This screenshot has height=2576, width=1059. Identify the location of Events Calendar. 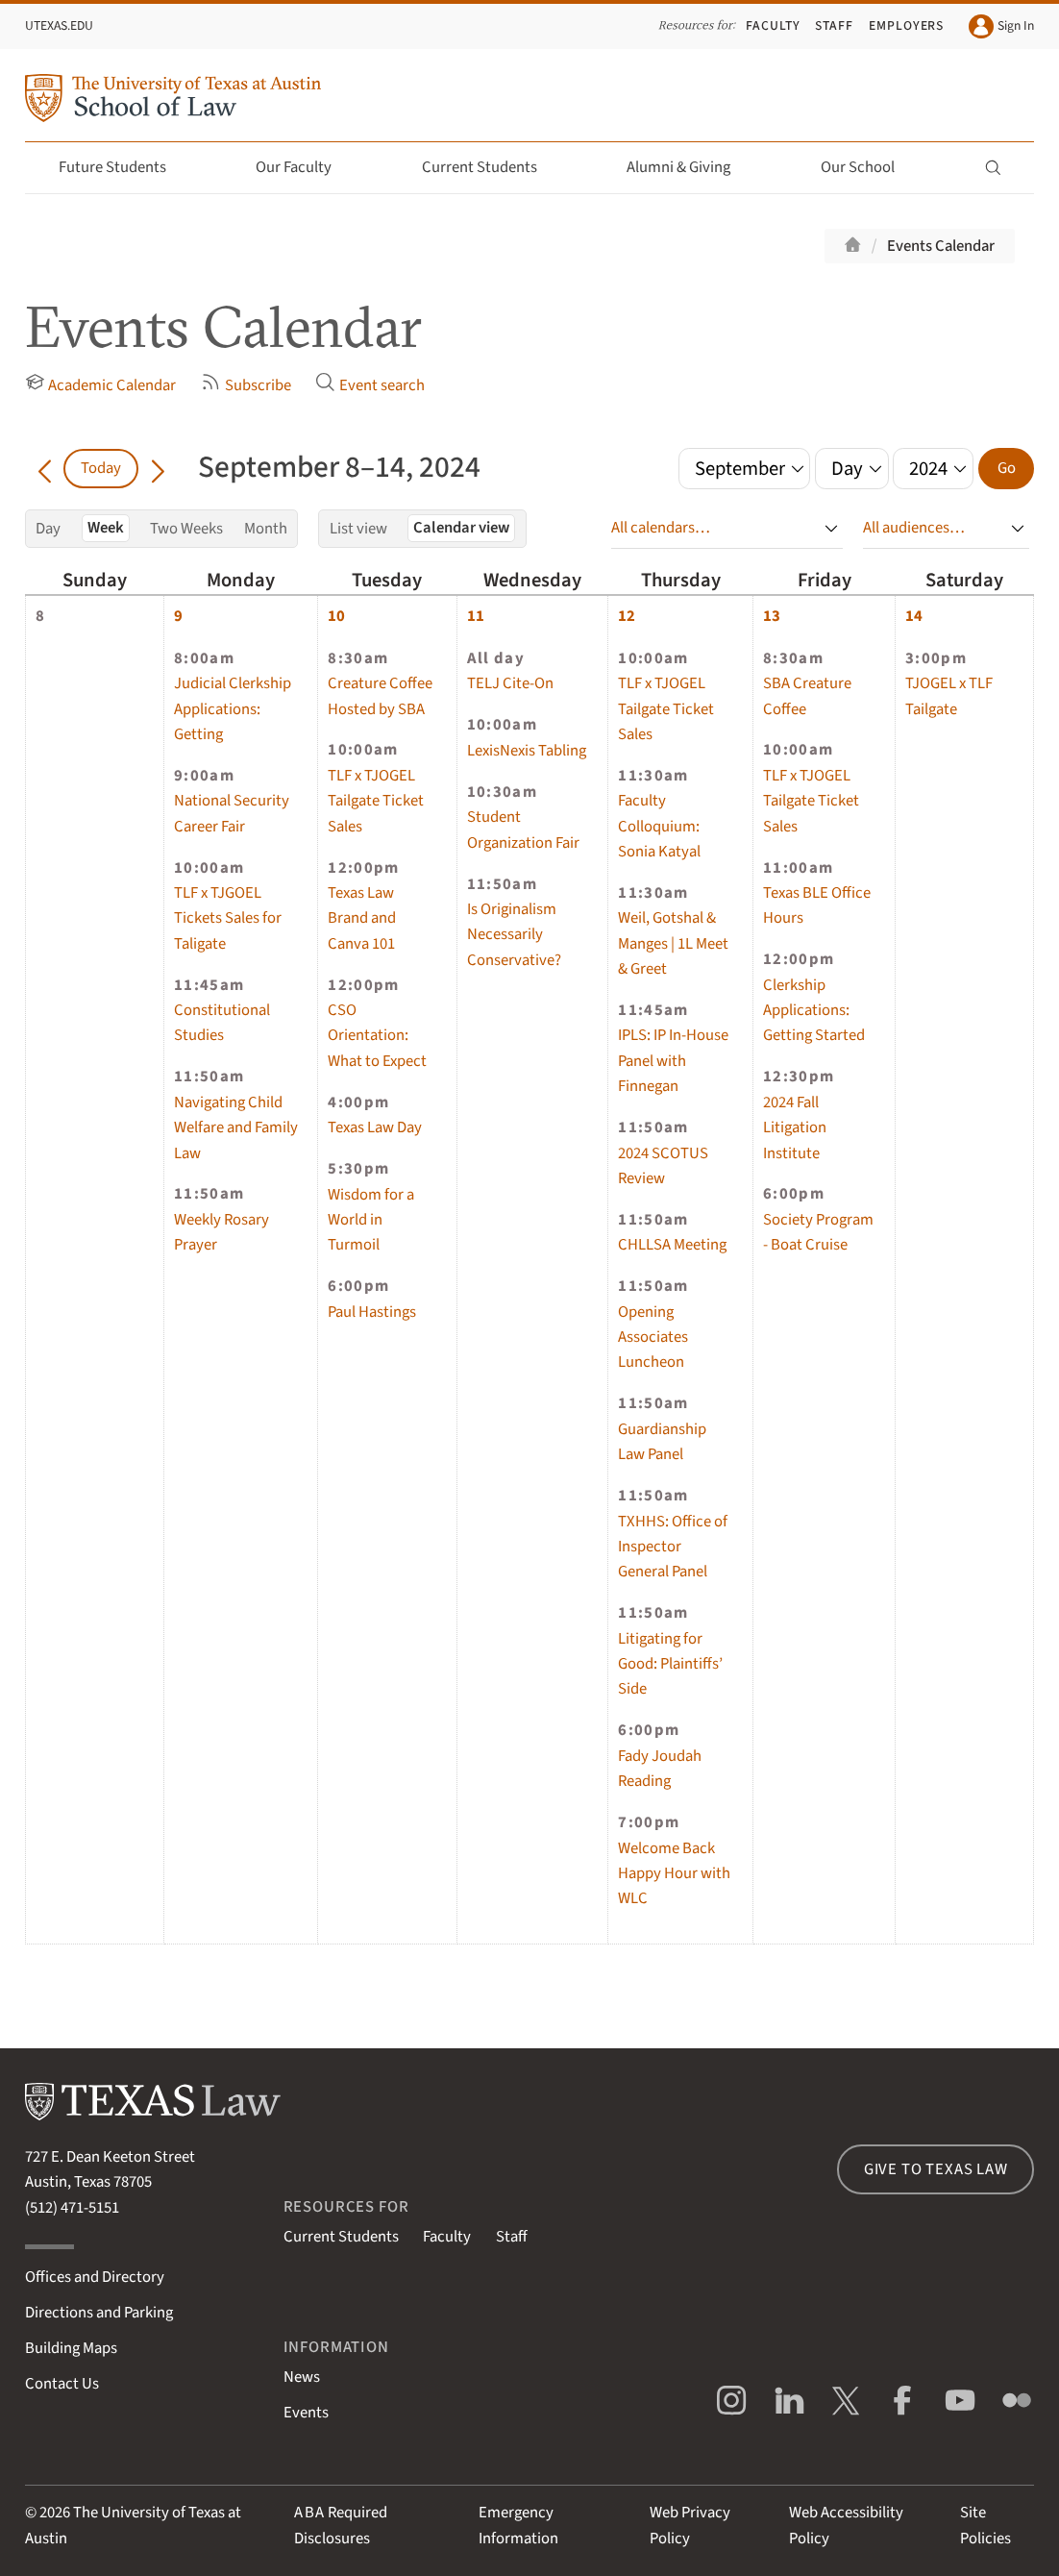
(941, 246).